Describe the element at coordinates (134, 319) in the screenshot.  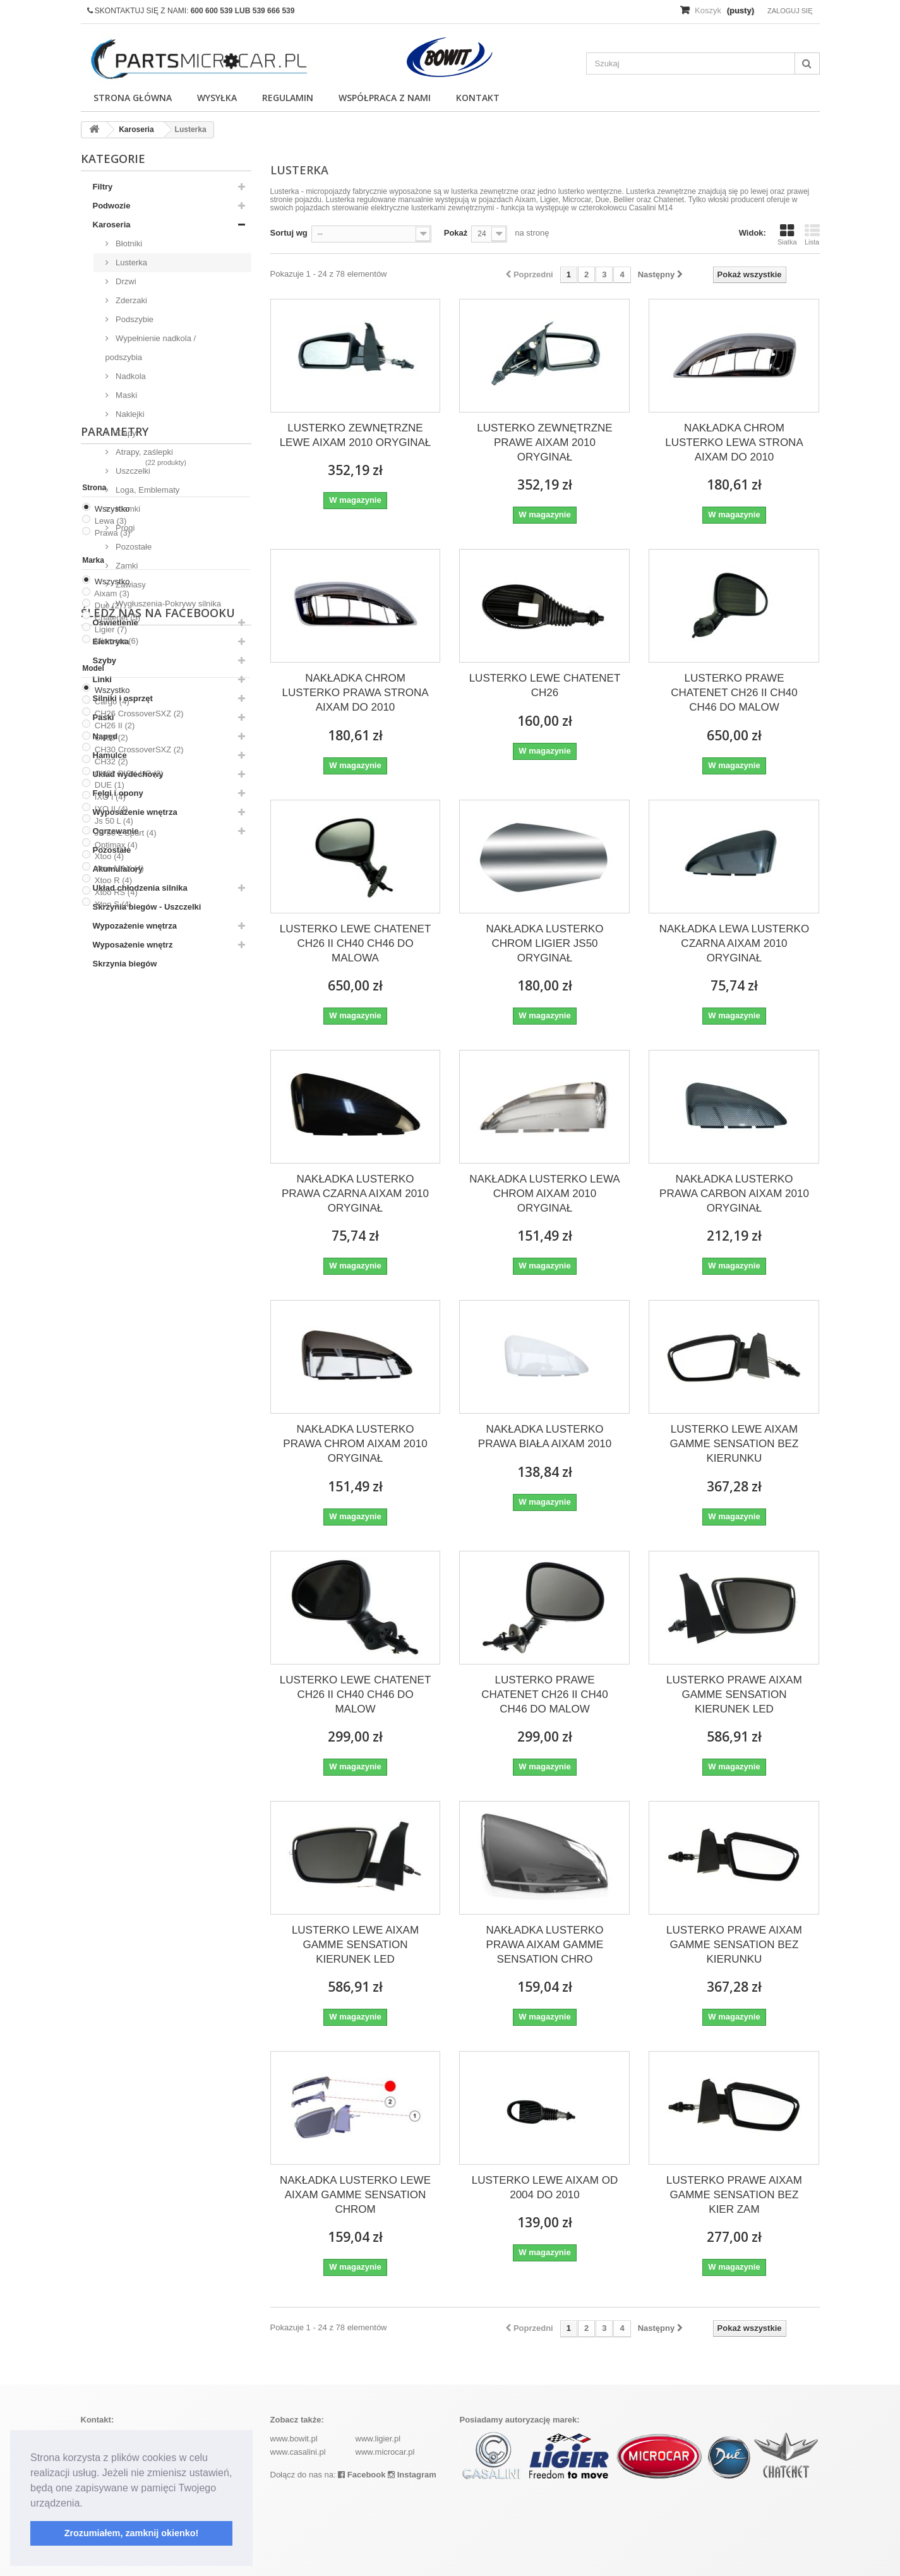
I see `Podszybie` at that location.